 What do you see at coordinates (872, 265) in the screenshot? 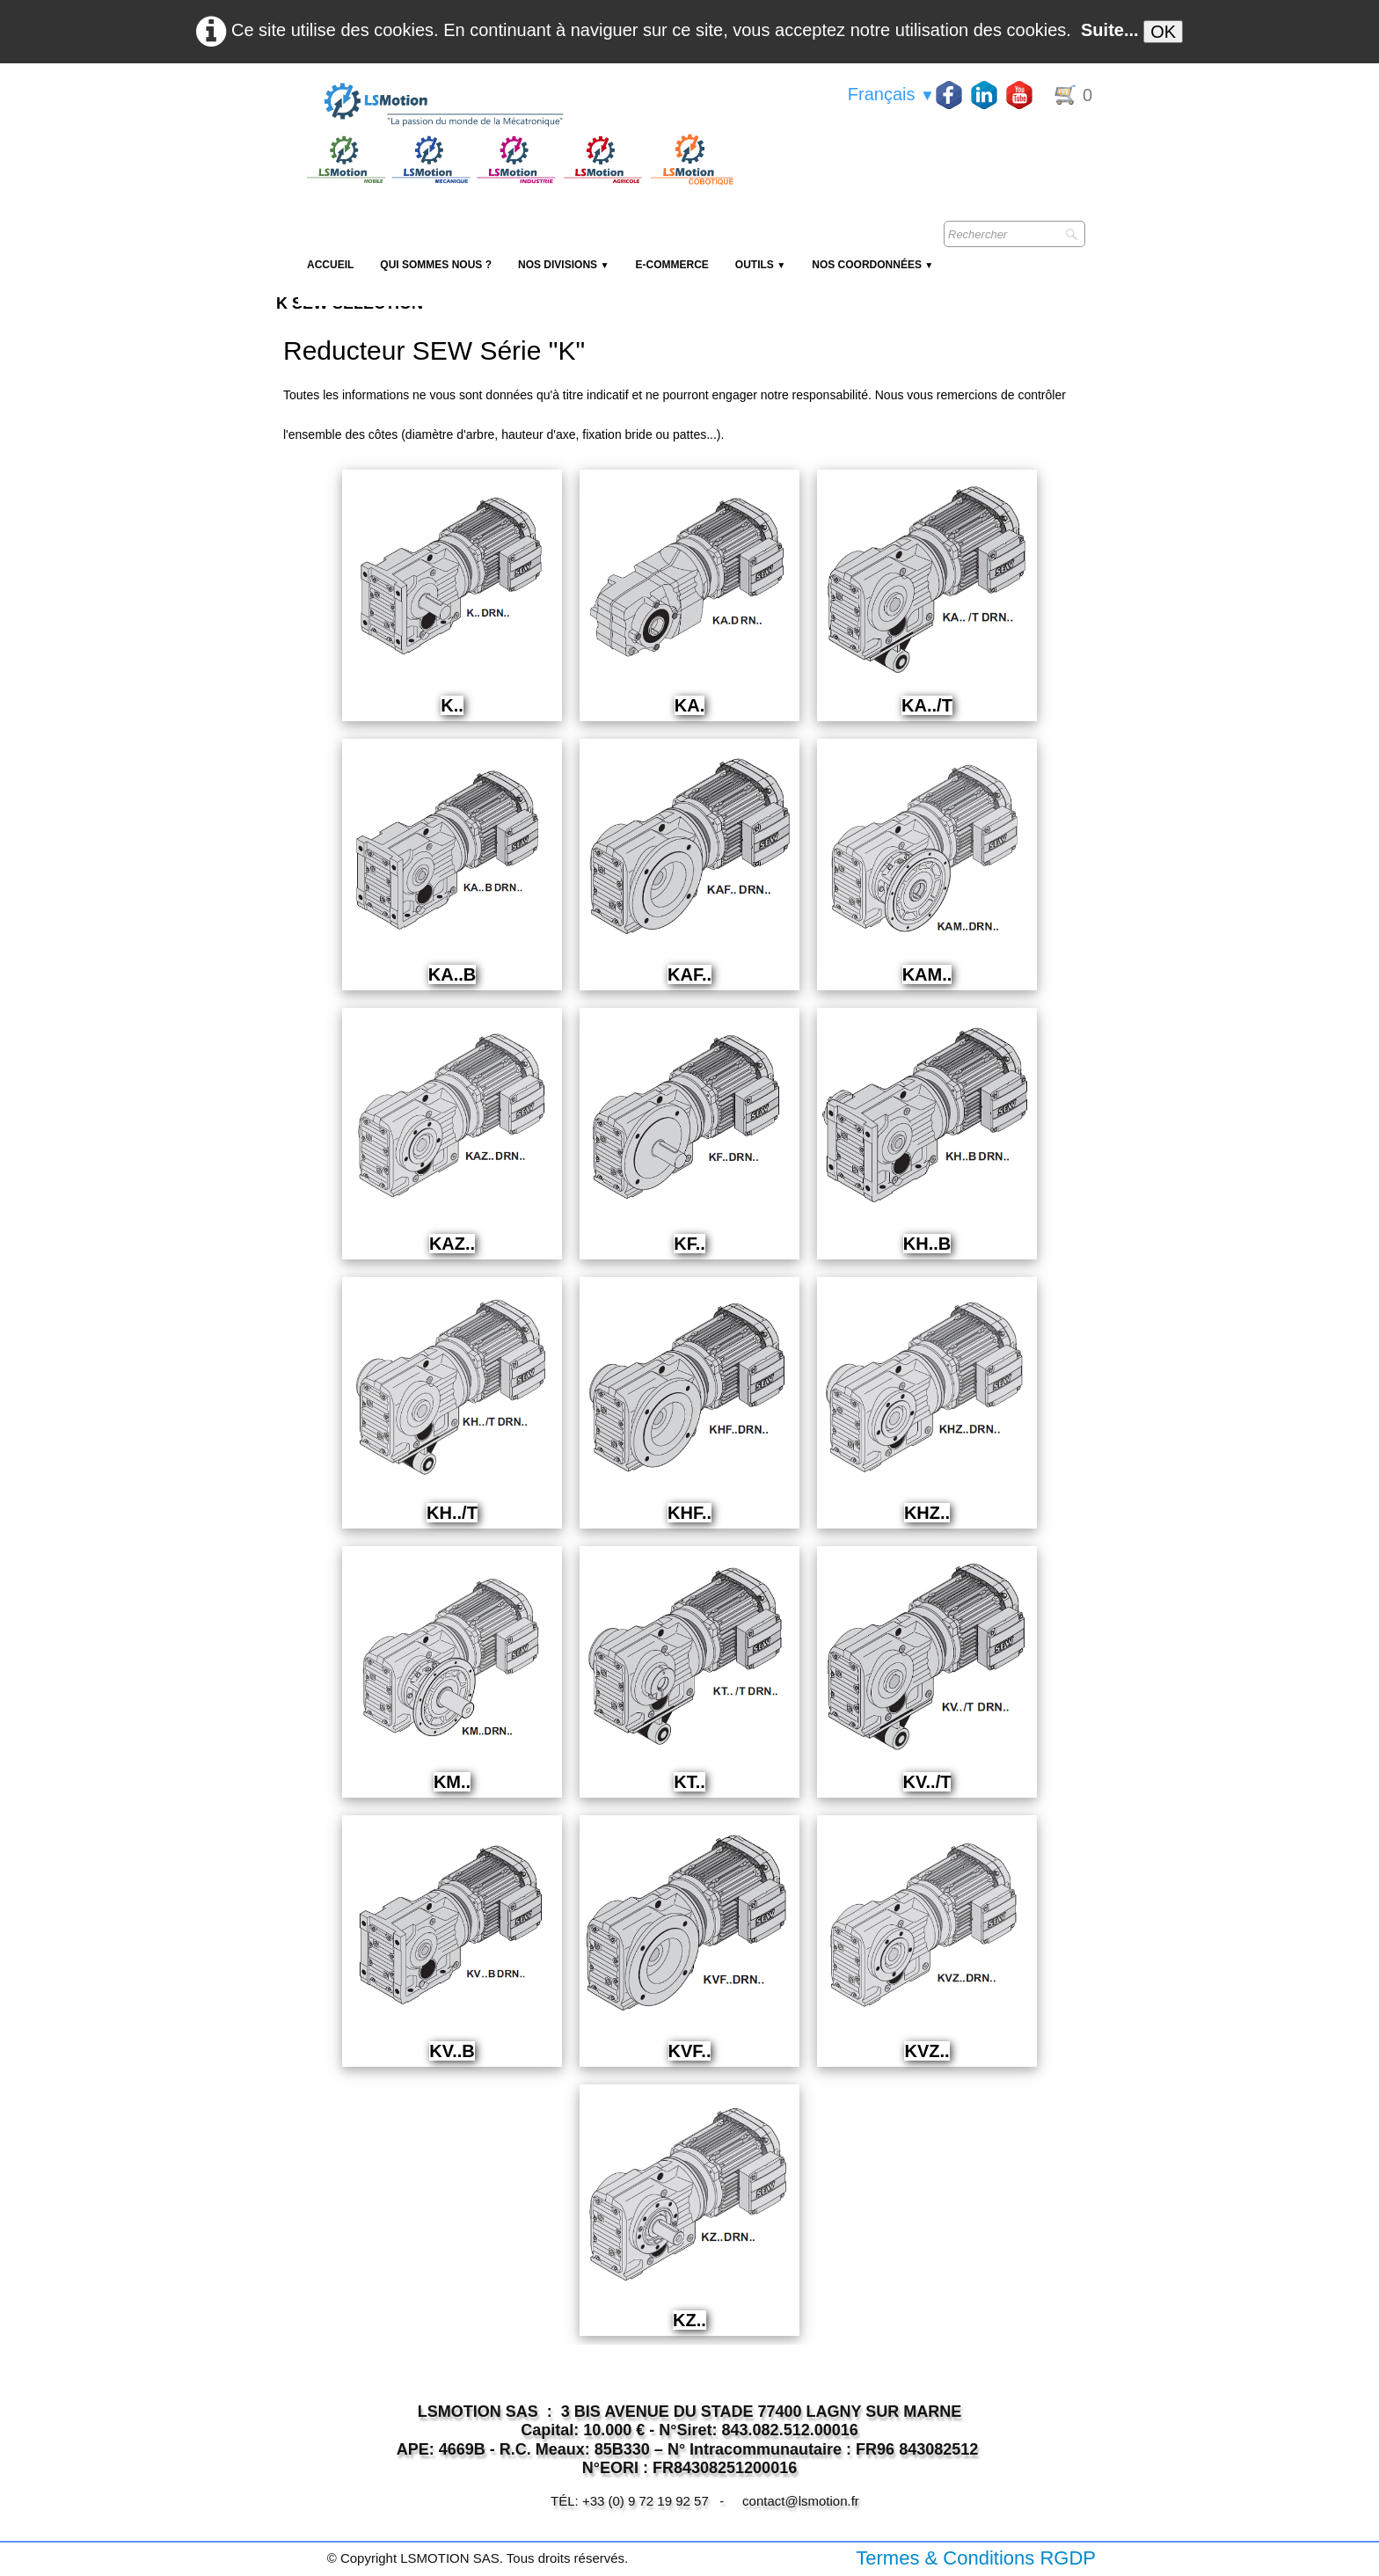
I see `Nos coordonnées` at bounding box center [872, 265].